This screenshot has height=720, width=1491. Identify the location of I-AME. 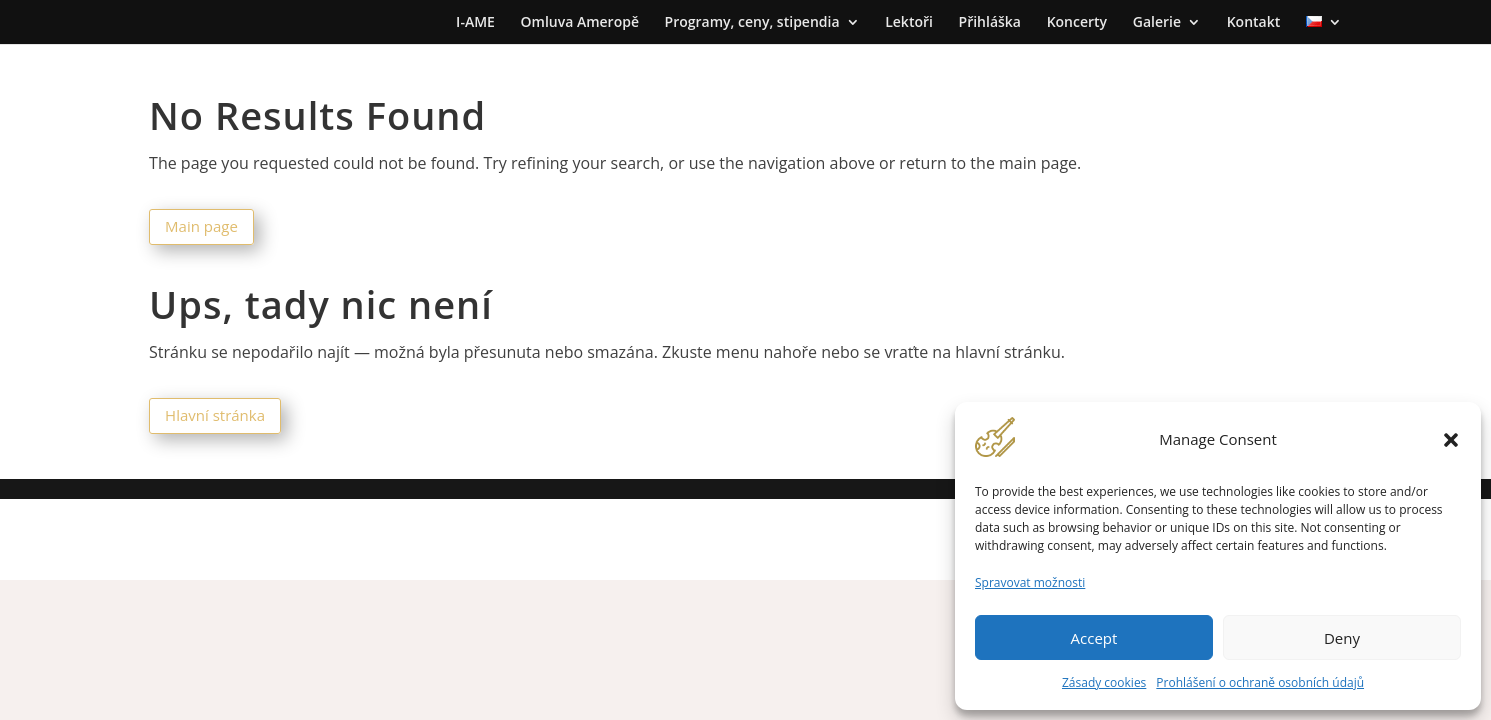
(475, 23).